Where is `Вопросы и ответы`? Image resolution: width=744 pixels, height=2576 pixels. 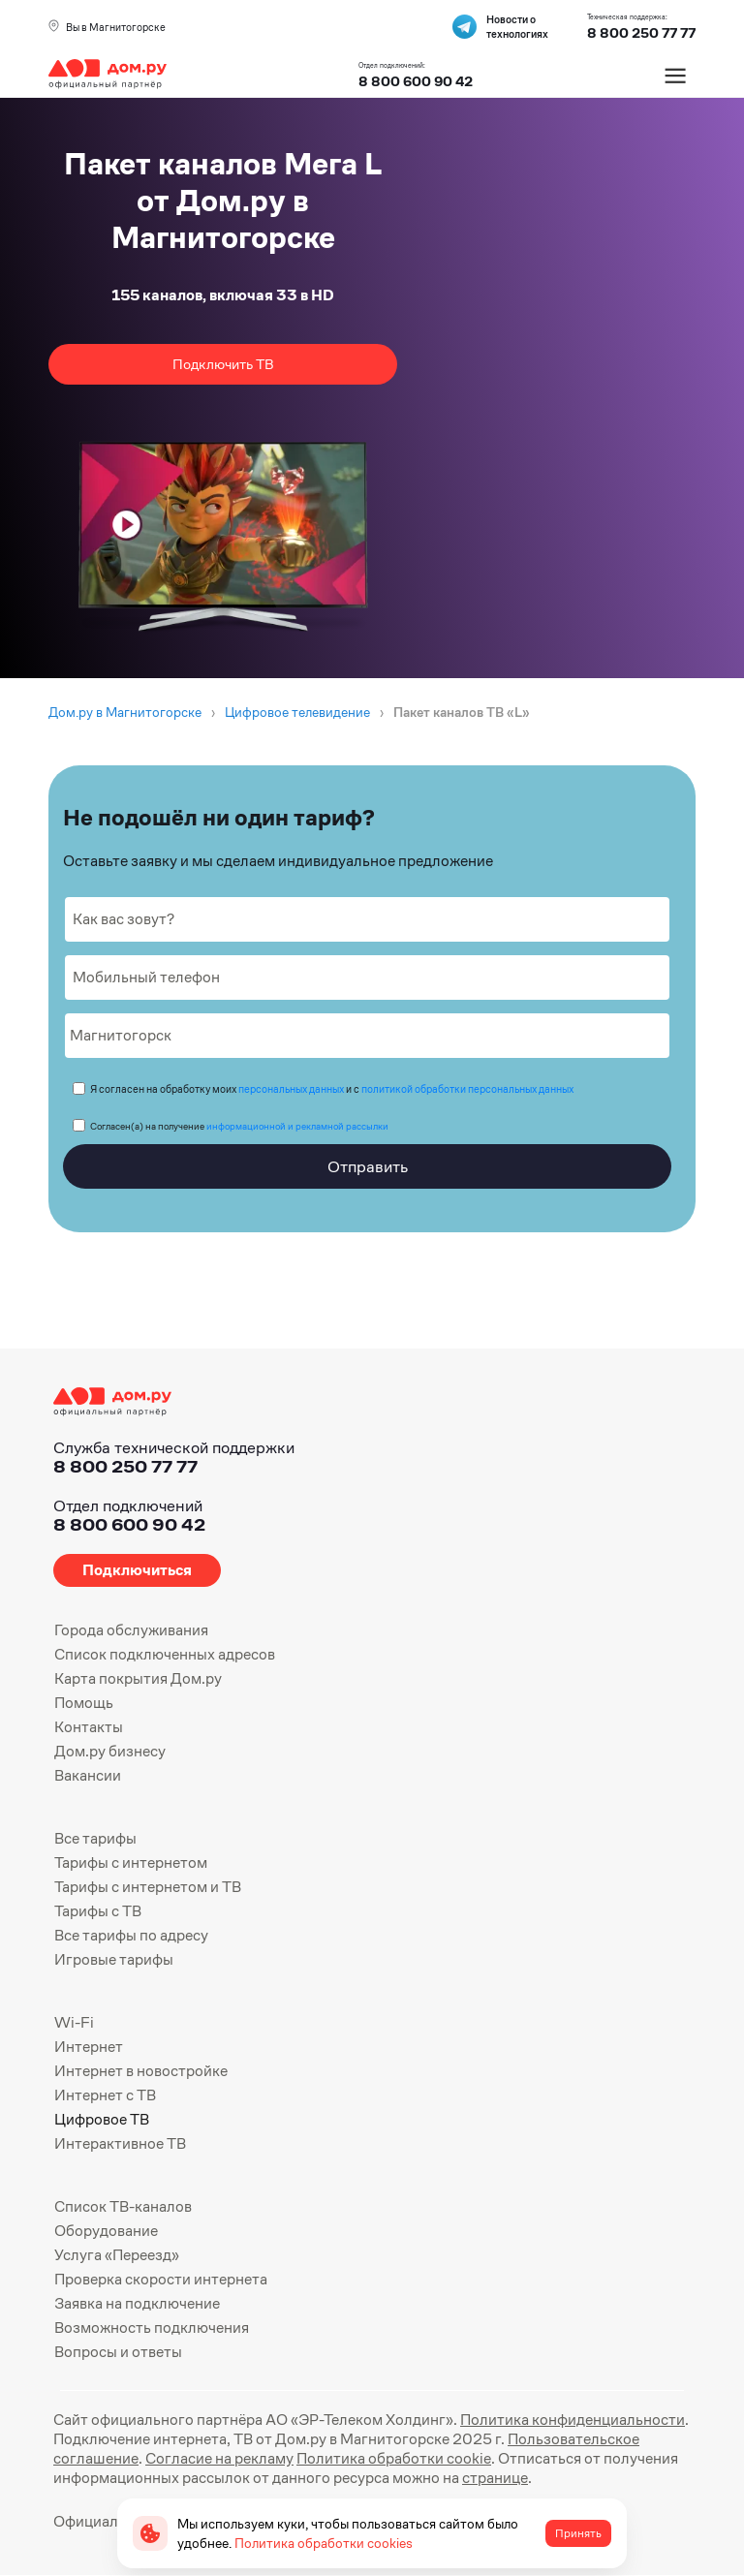 Вопросы и ответы is located at coordinates (118, 2352).